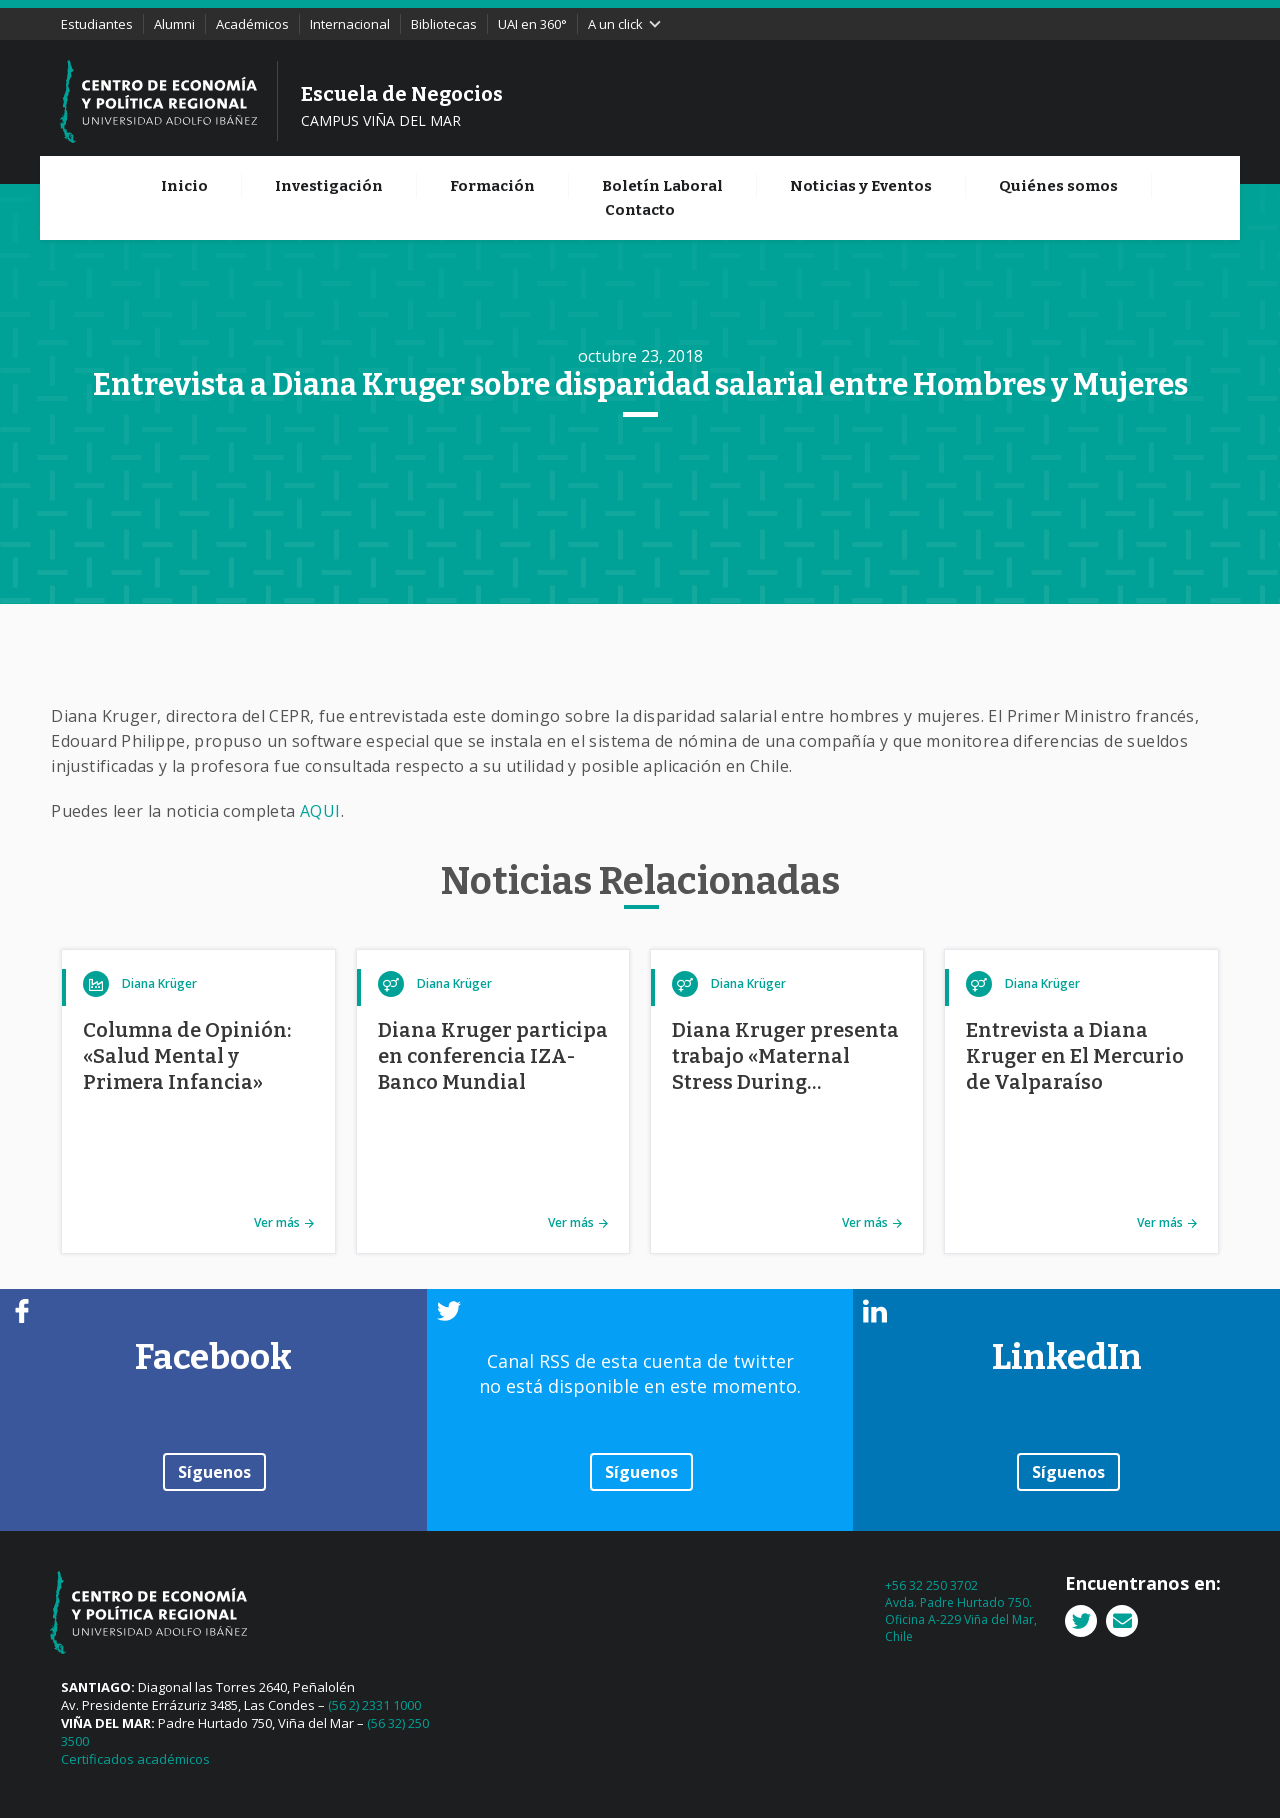  I want to click on Bibliotecas, so click(444, 24).